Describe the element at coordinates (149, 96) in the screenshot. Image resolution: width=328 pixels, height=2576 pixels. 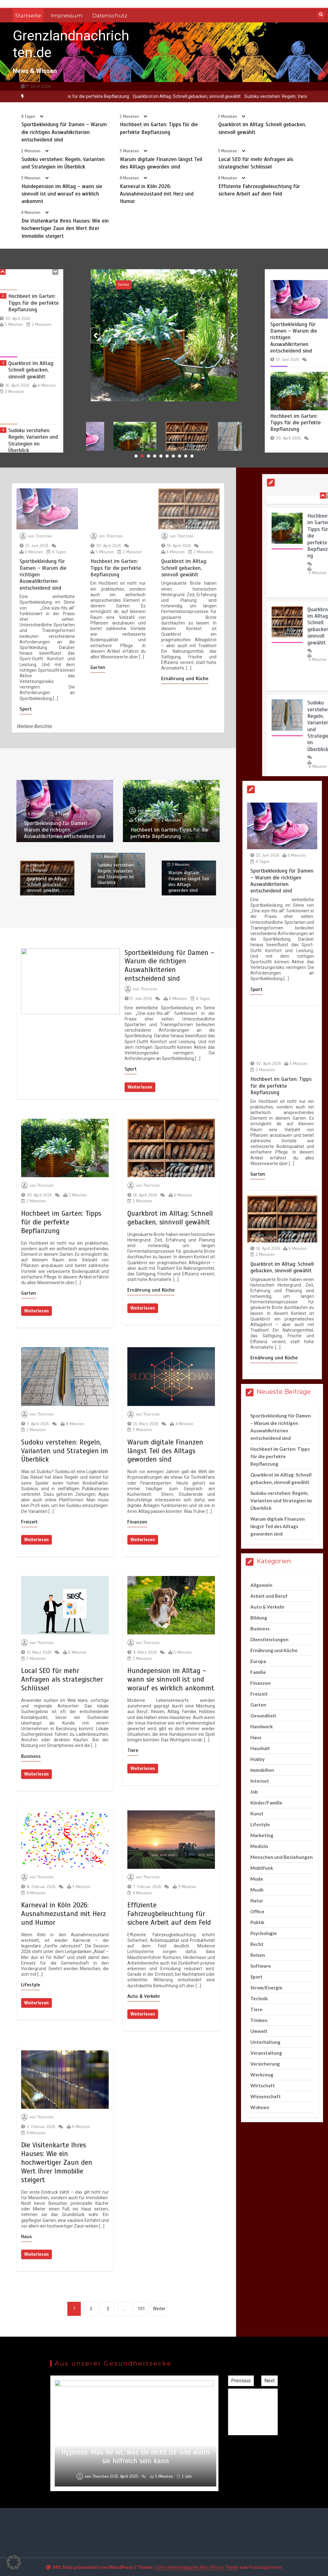
I see `Hochbeet im Garten: Tipps für die perfekte Bepflanzung` at that location.